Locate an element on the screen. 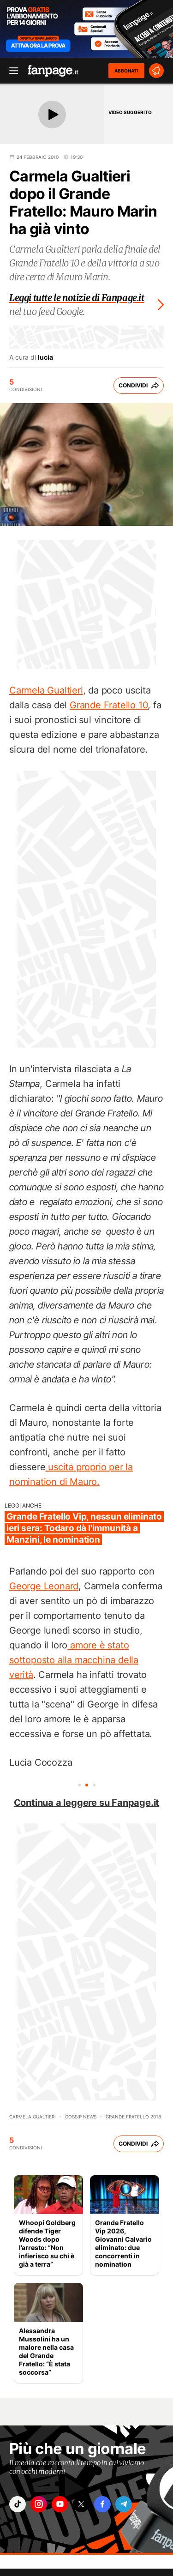 Image resolution: width=173 pixels, height=2576 pixels. ["tiktok"] is located at coordinates (17, 2504).